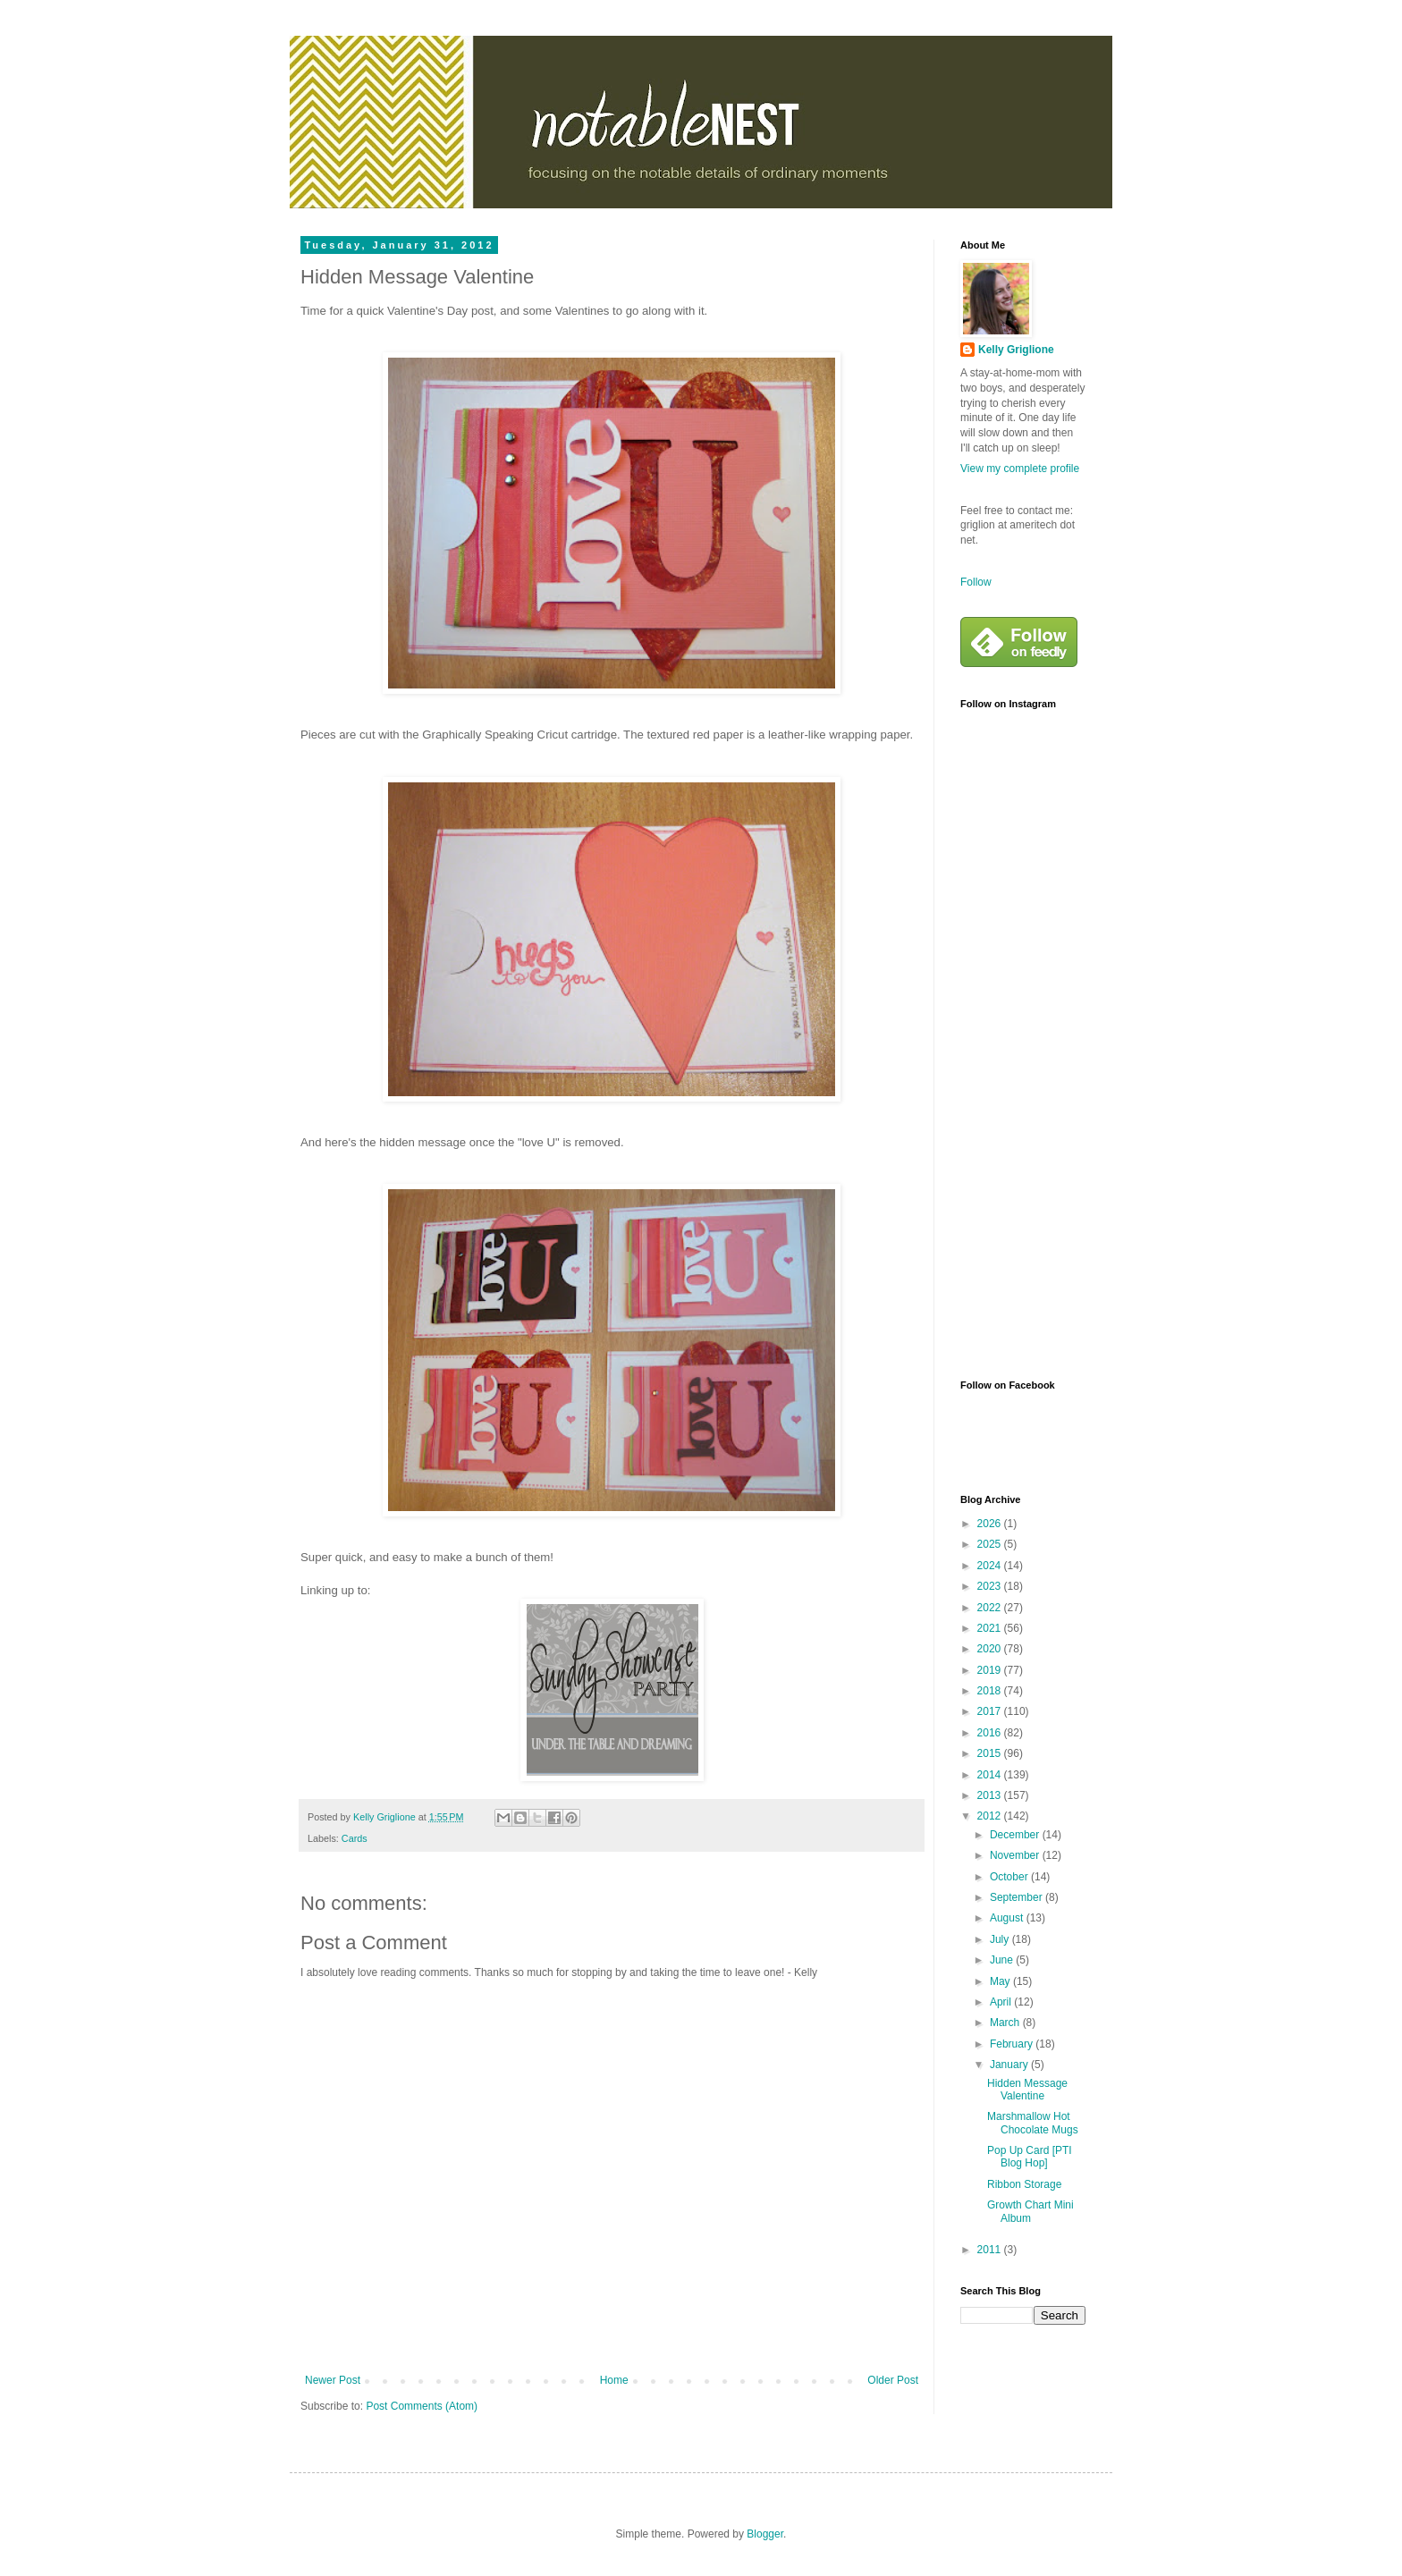  I want to click on October, so click(1010, 1877).